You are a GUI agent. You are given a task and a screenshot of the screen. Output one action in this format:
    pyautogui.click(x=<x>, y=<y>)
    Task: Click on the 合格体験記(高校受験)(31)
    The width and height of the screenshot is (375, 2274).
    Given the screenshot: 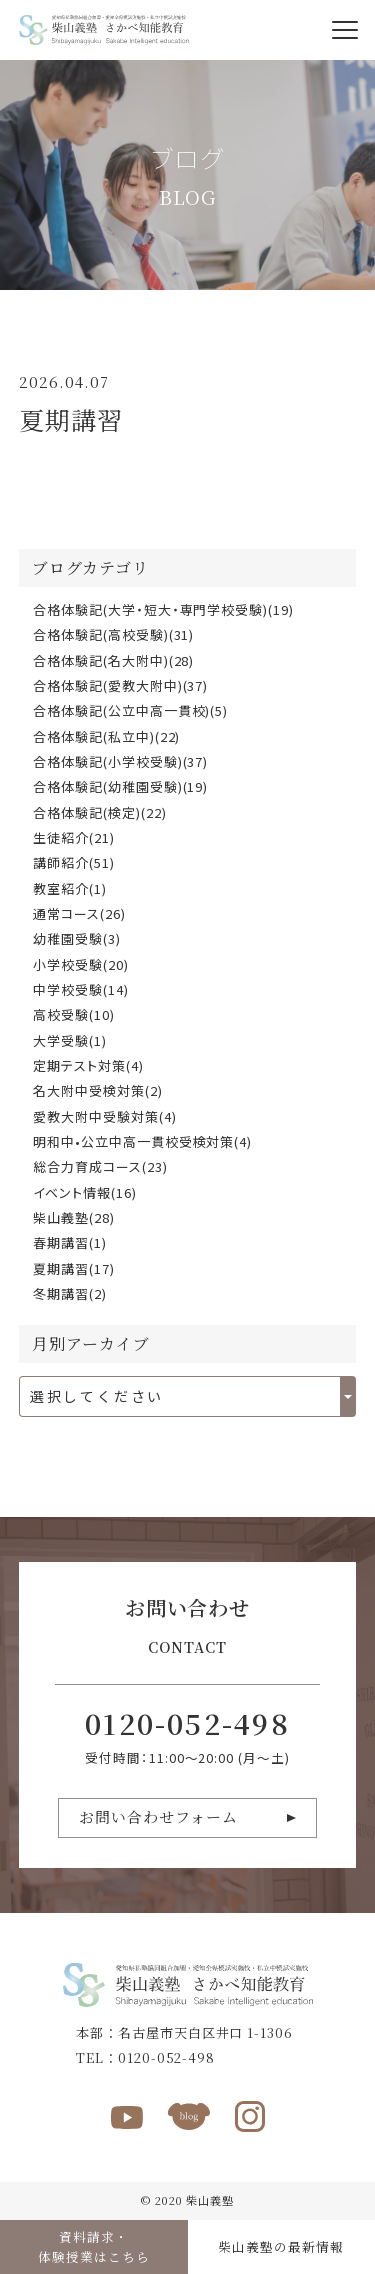 What is the action you would take?
    pyautogui.click(x=114, y=634)
    